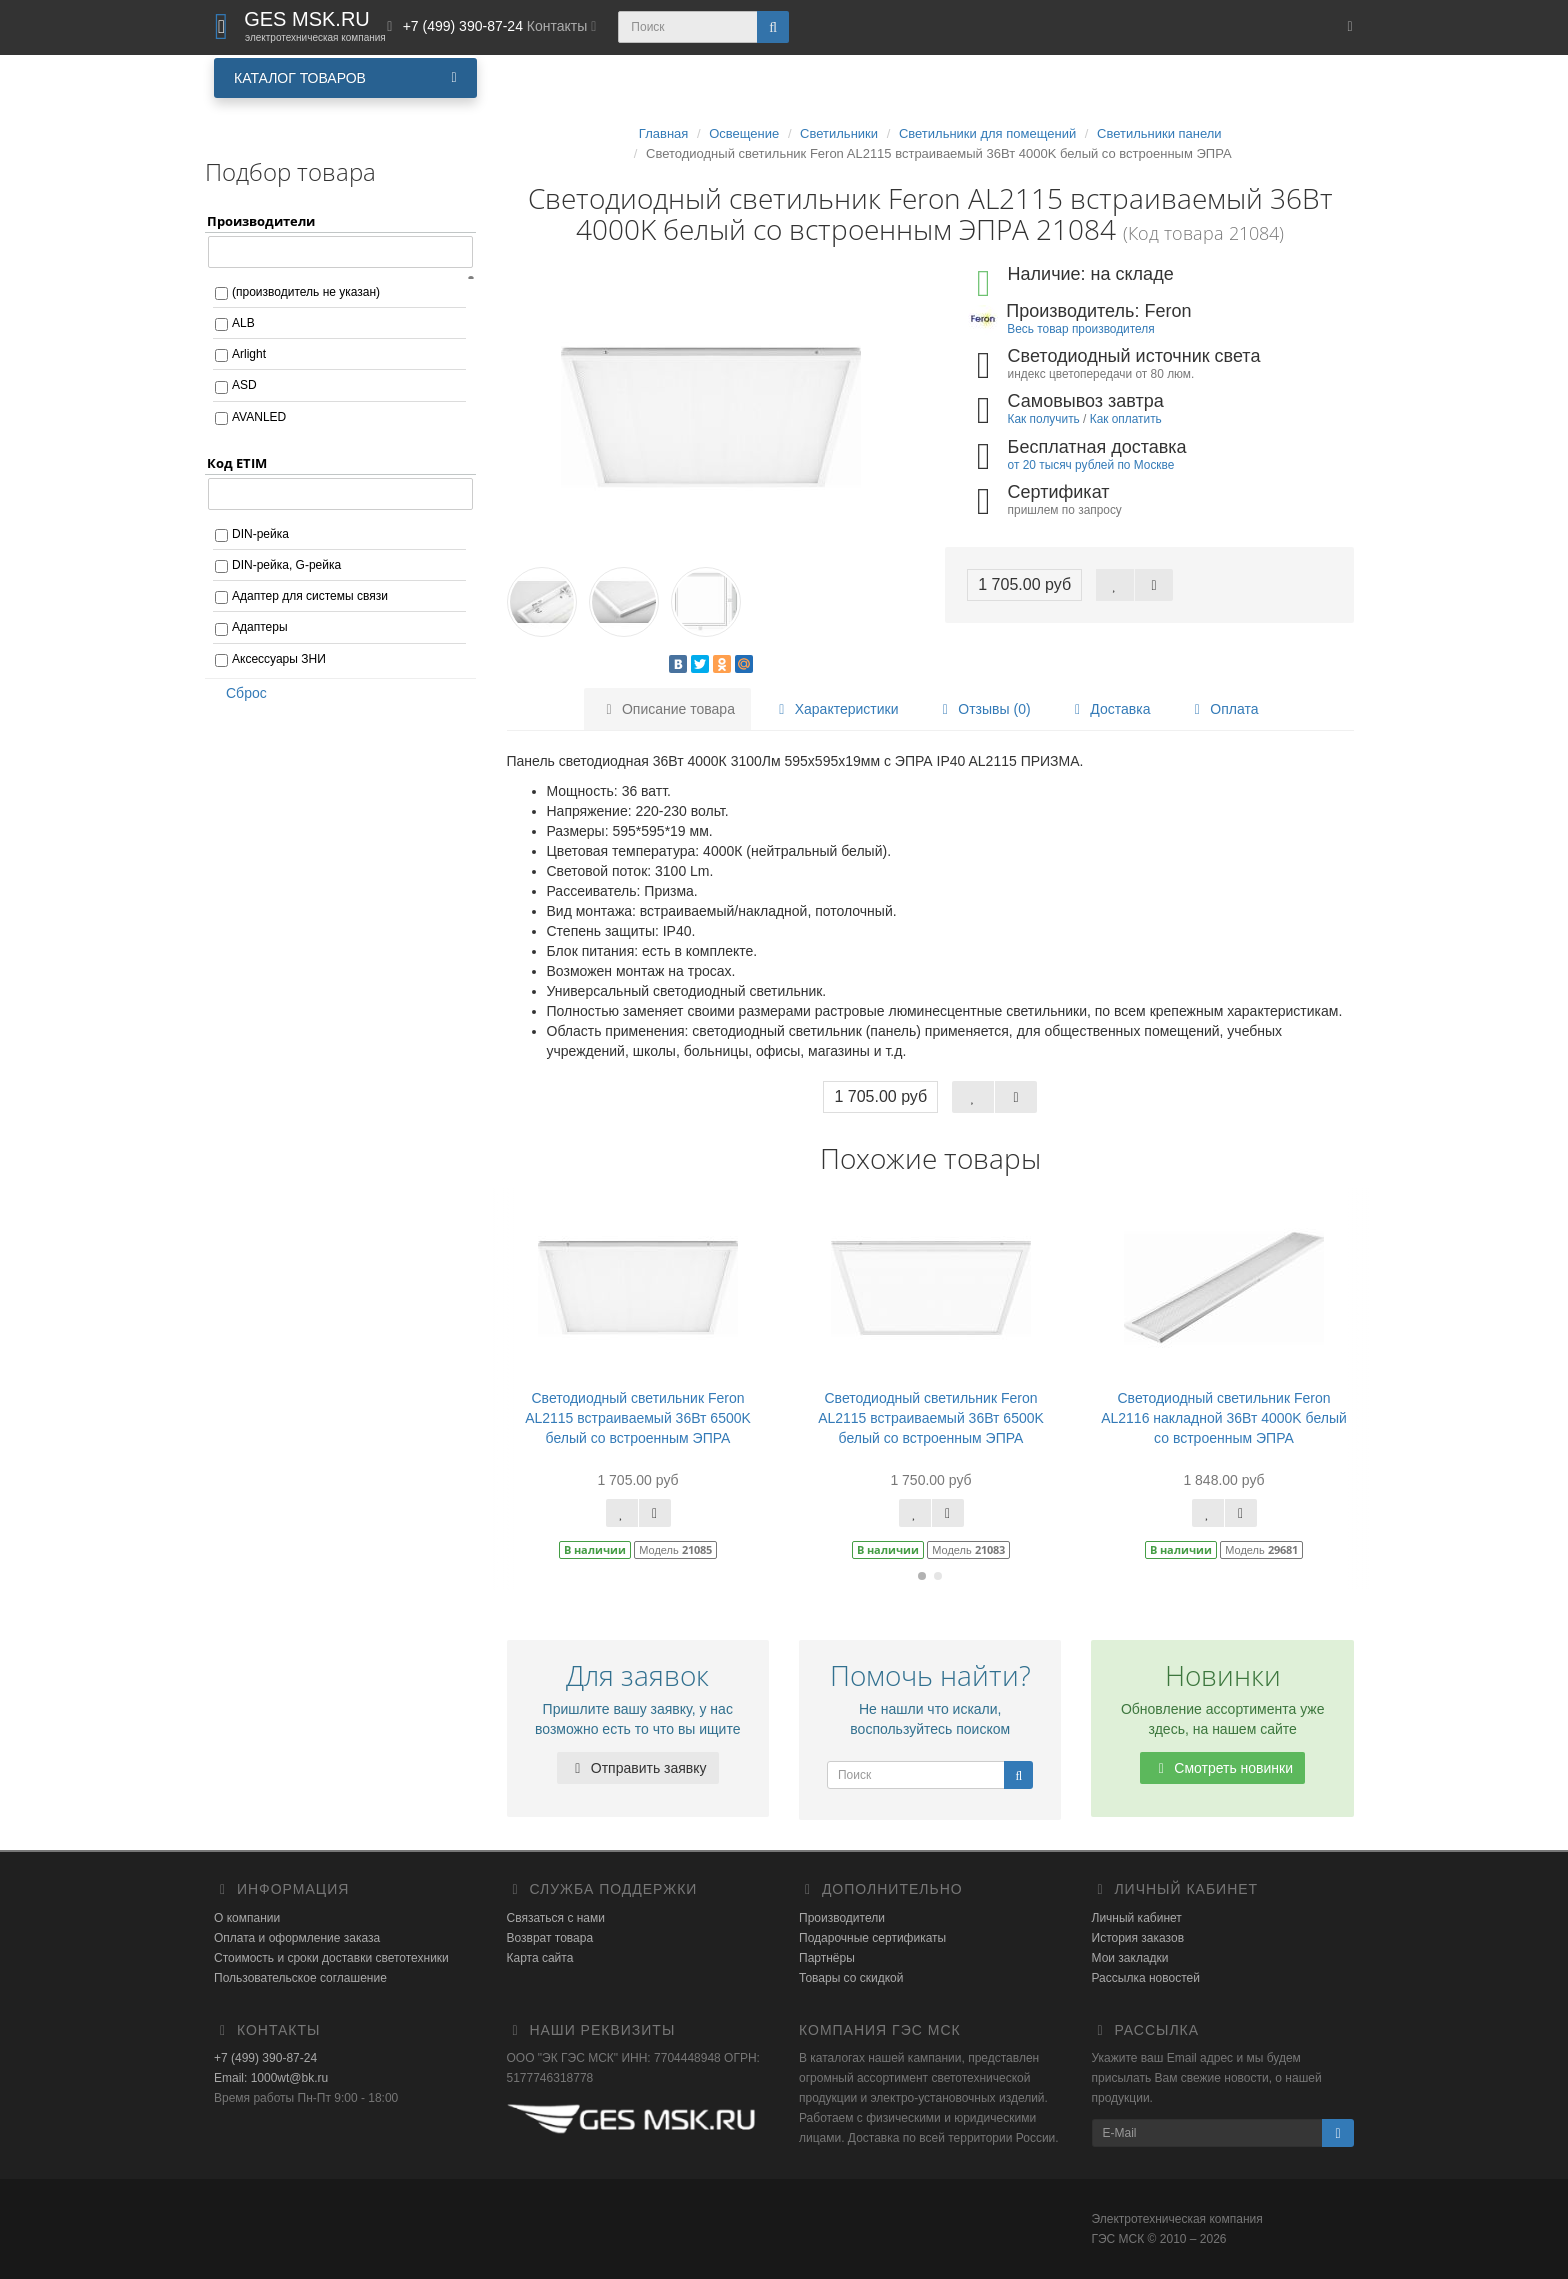 The height and width of the screenshot is (2279, 1568). I want to click on Email: 1000wt@bk.ru, so click(271, 2078).